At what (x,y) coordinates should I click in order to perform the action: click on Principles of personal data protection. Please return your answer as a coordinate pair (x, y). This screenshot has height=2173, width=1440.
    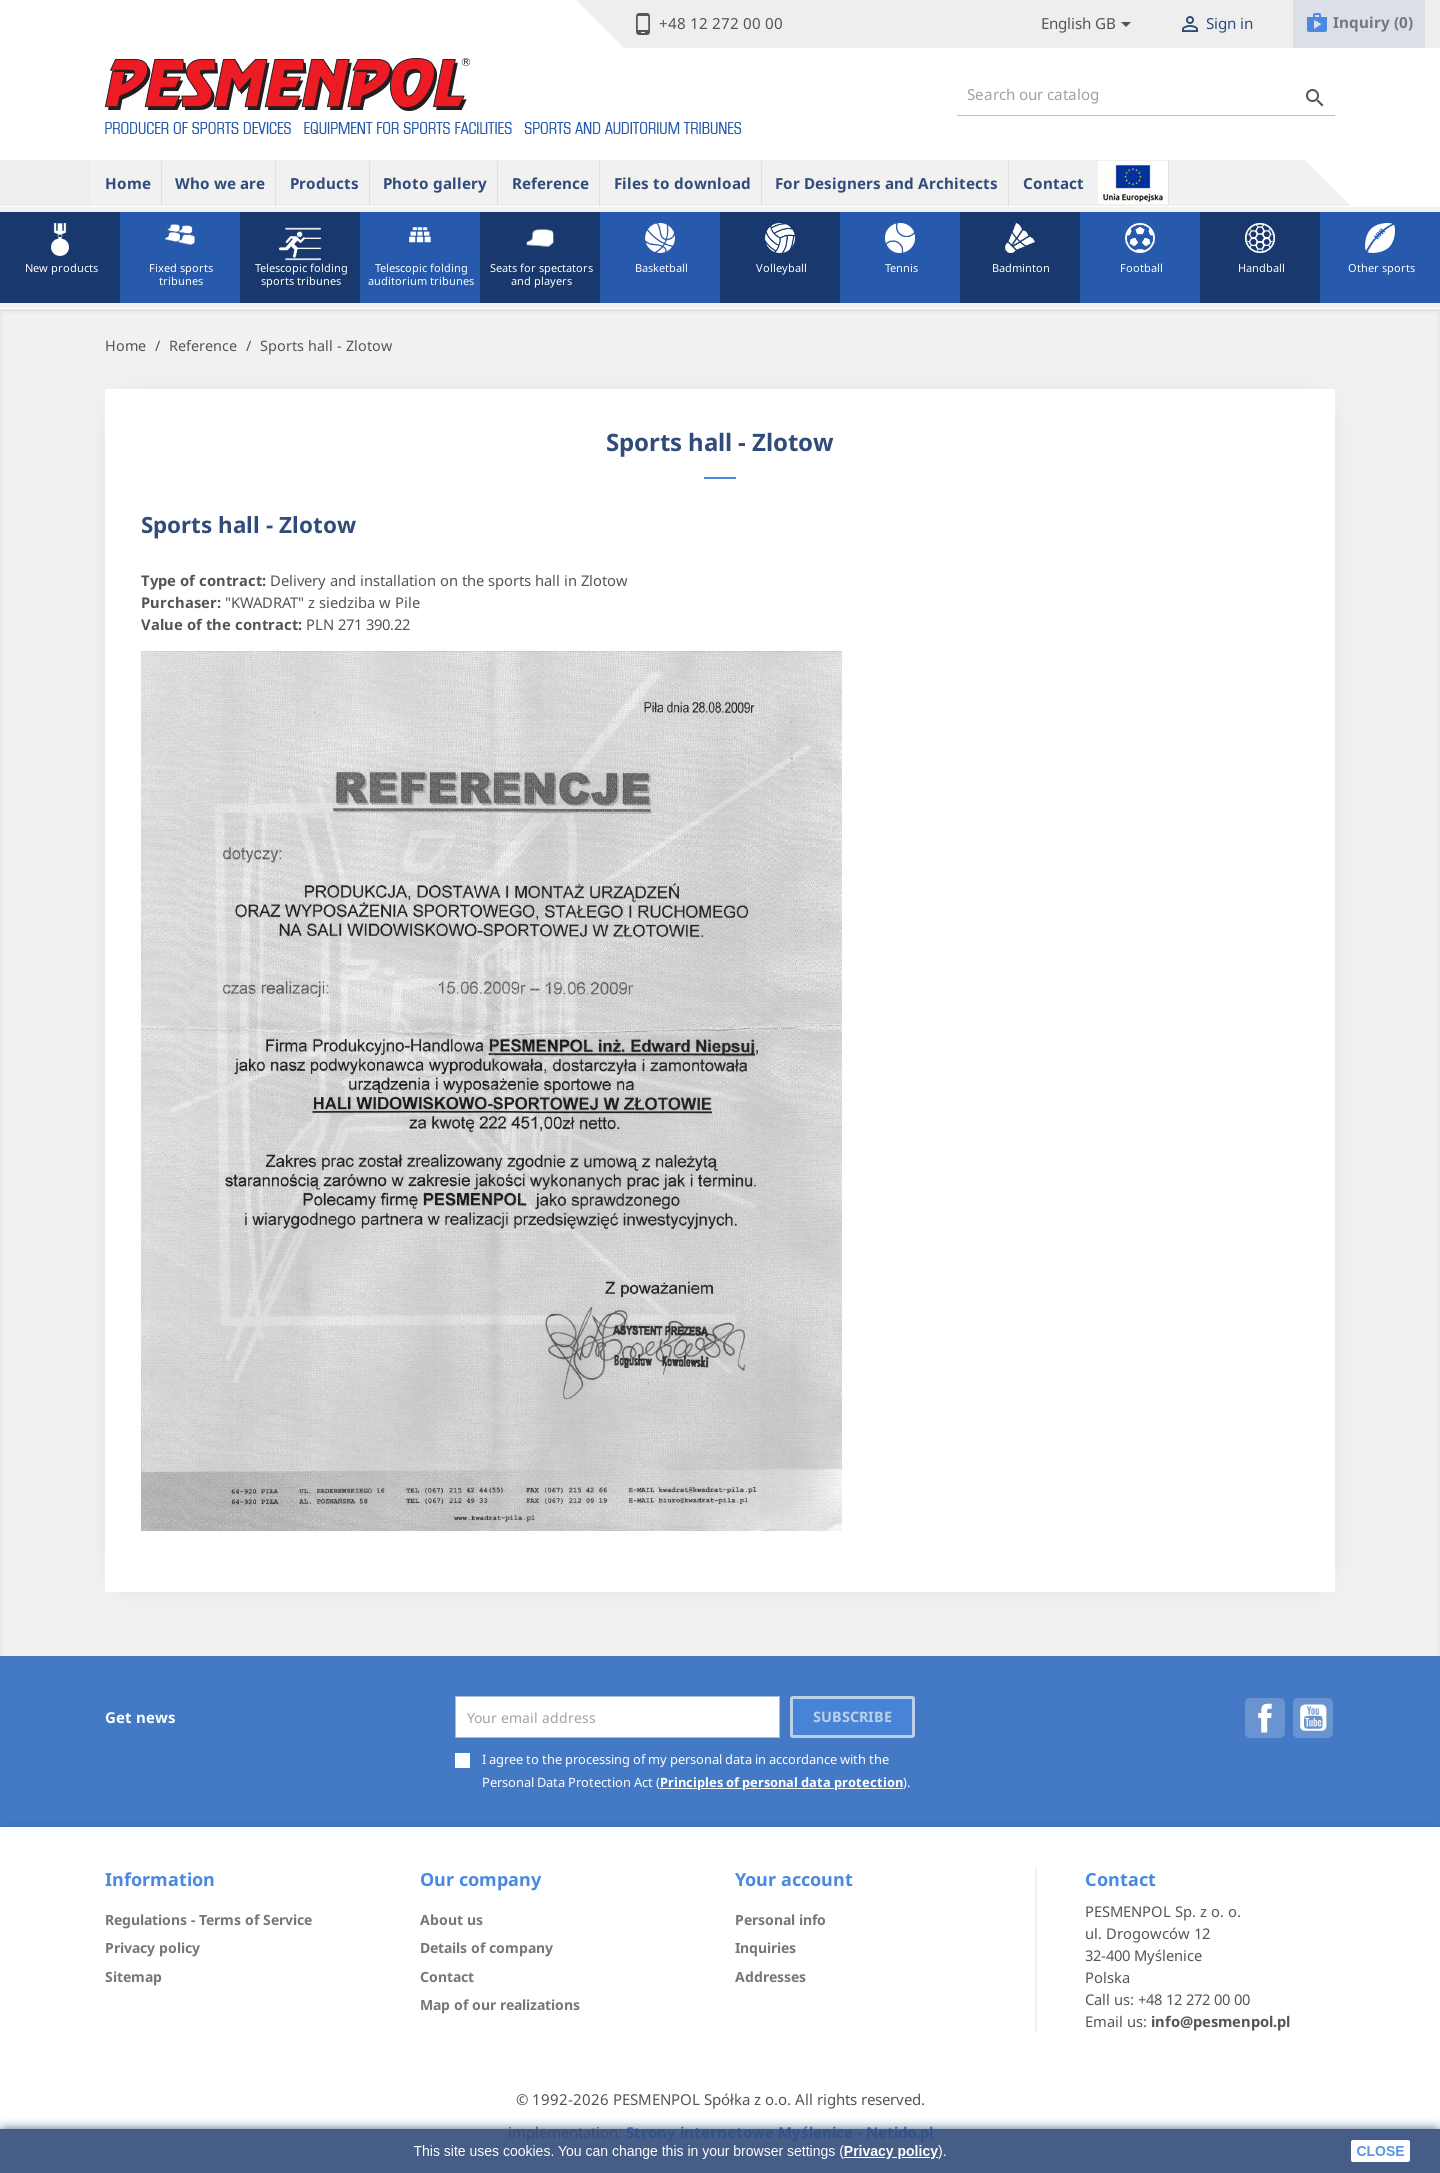
    Looking at the image, I should click on (781, 1782).